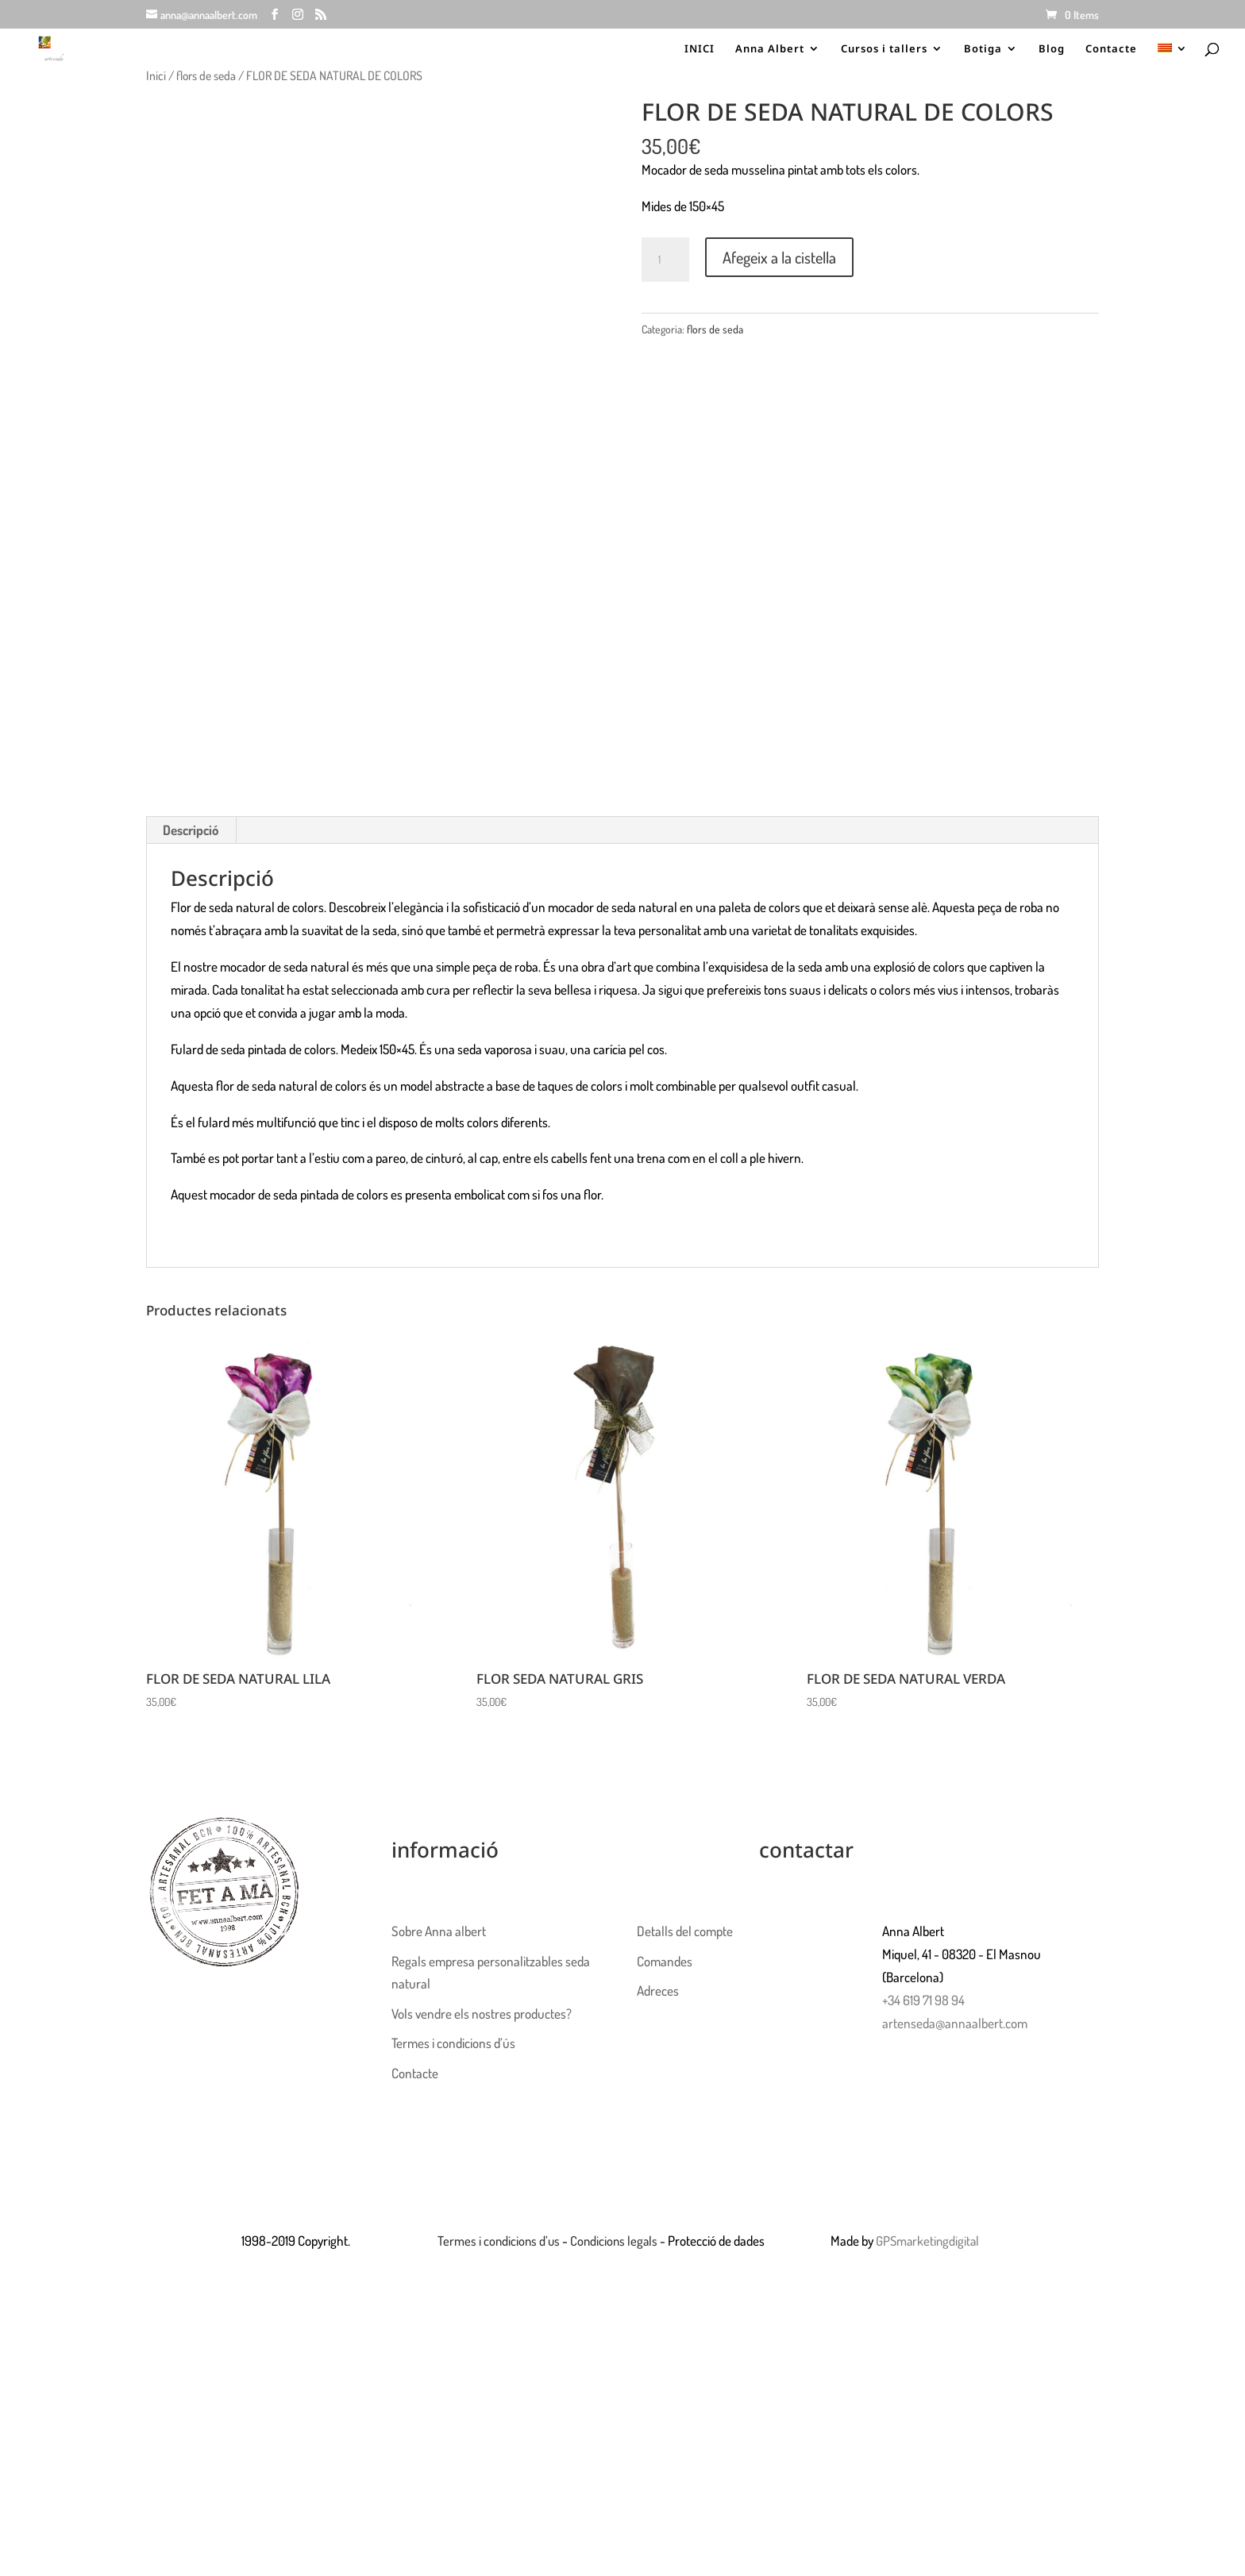 The width and height of the screenshot is (1245, 2576). I want to click on Afegeix a la cistella, so click(779, 257).